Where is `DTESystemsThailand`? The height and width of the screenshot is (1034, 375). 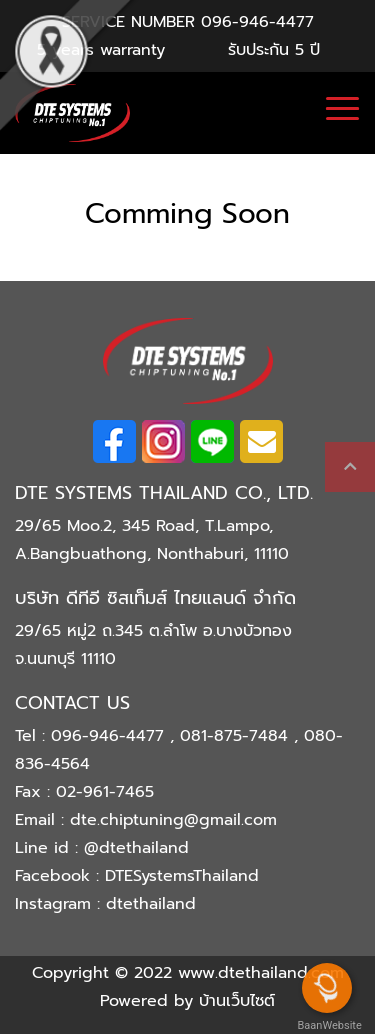
DTESystemsThailand is located at coordinates (182, 876).